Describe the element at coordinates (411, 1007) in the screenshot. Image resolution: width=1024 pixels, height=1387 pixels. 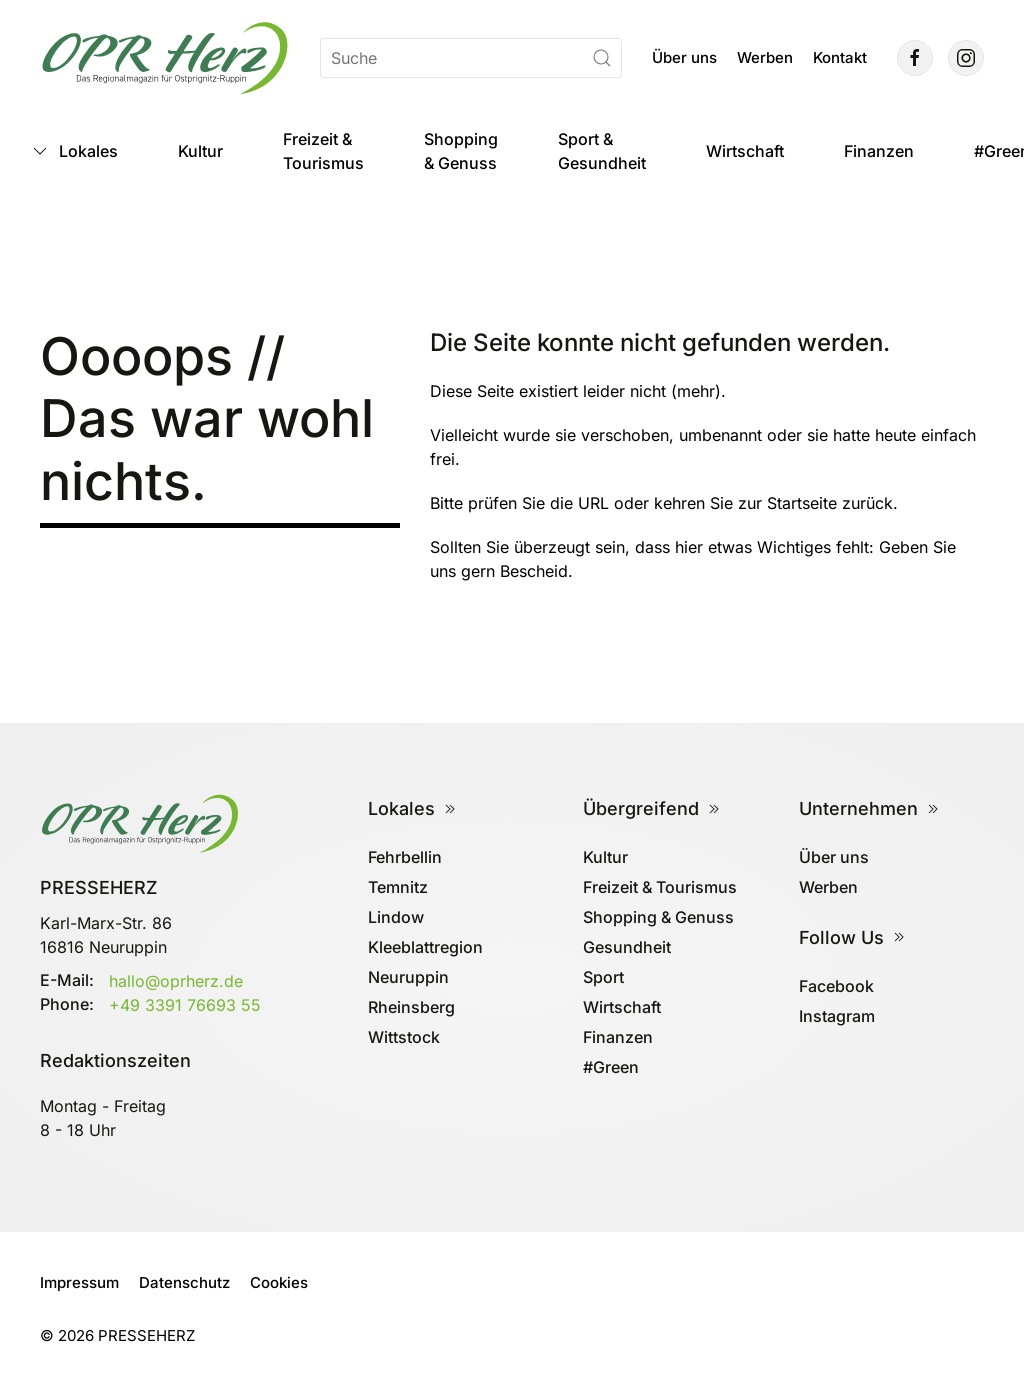
I see `Rheinsberg` at that location.